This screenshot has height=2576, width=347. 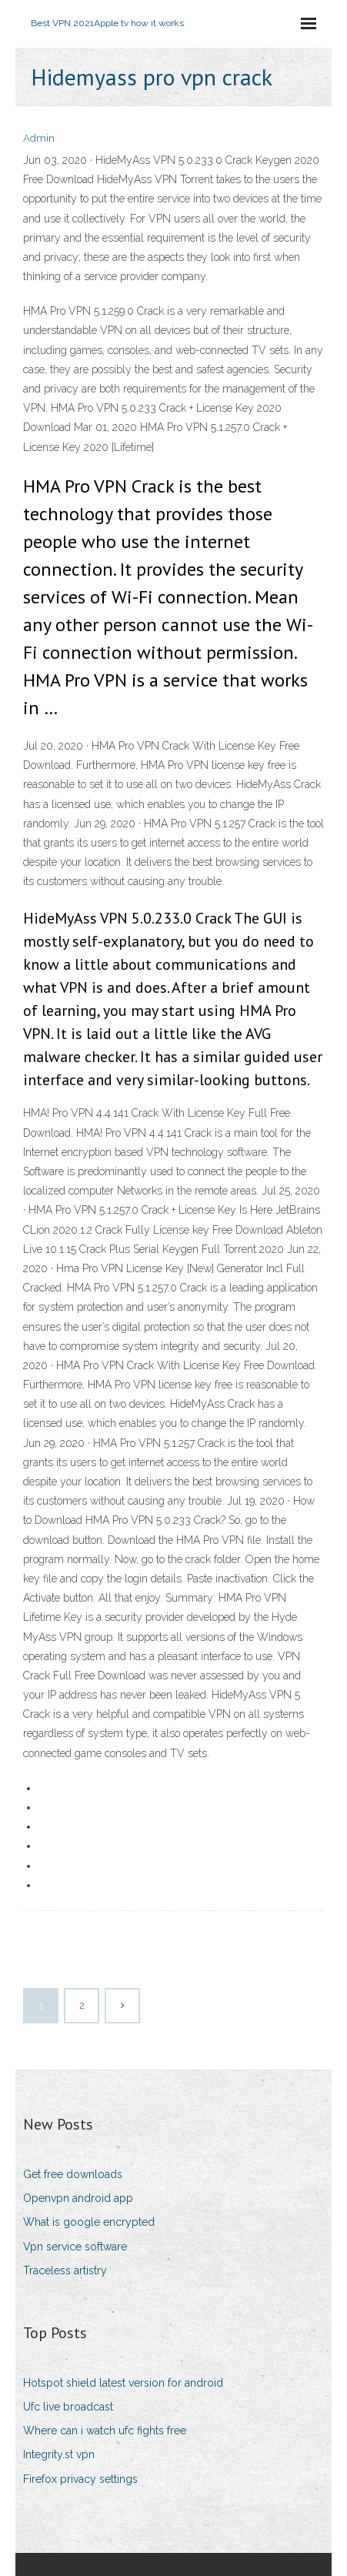 What do you see at coordinates (104, 2430) in the screenshot?
I see `Where can i watch ufc fights free` at bounding box center [104, 2430].